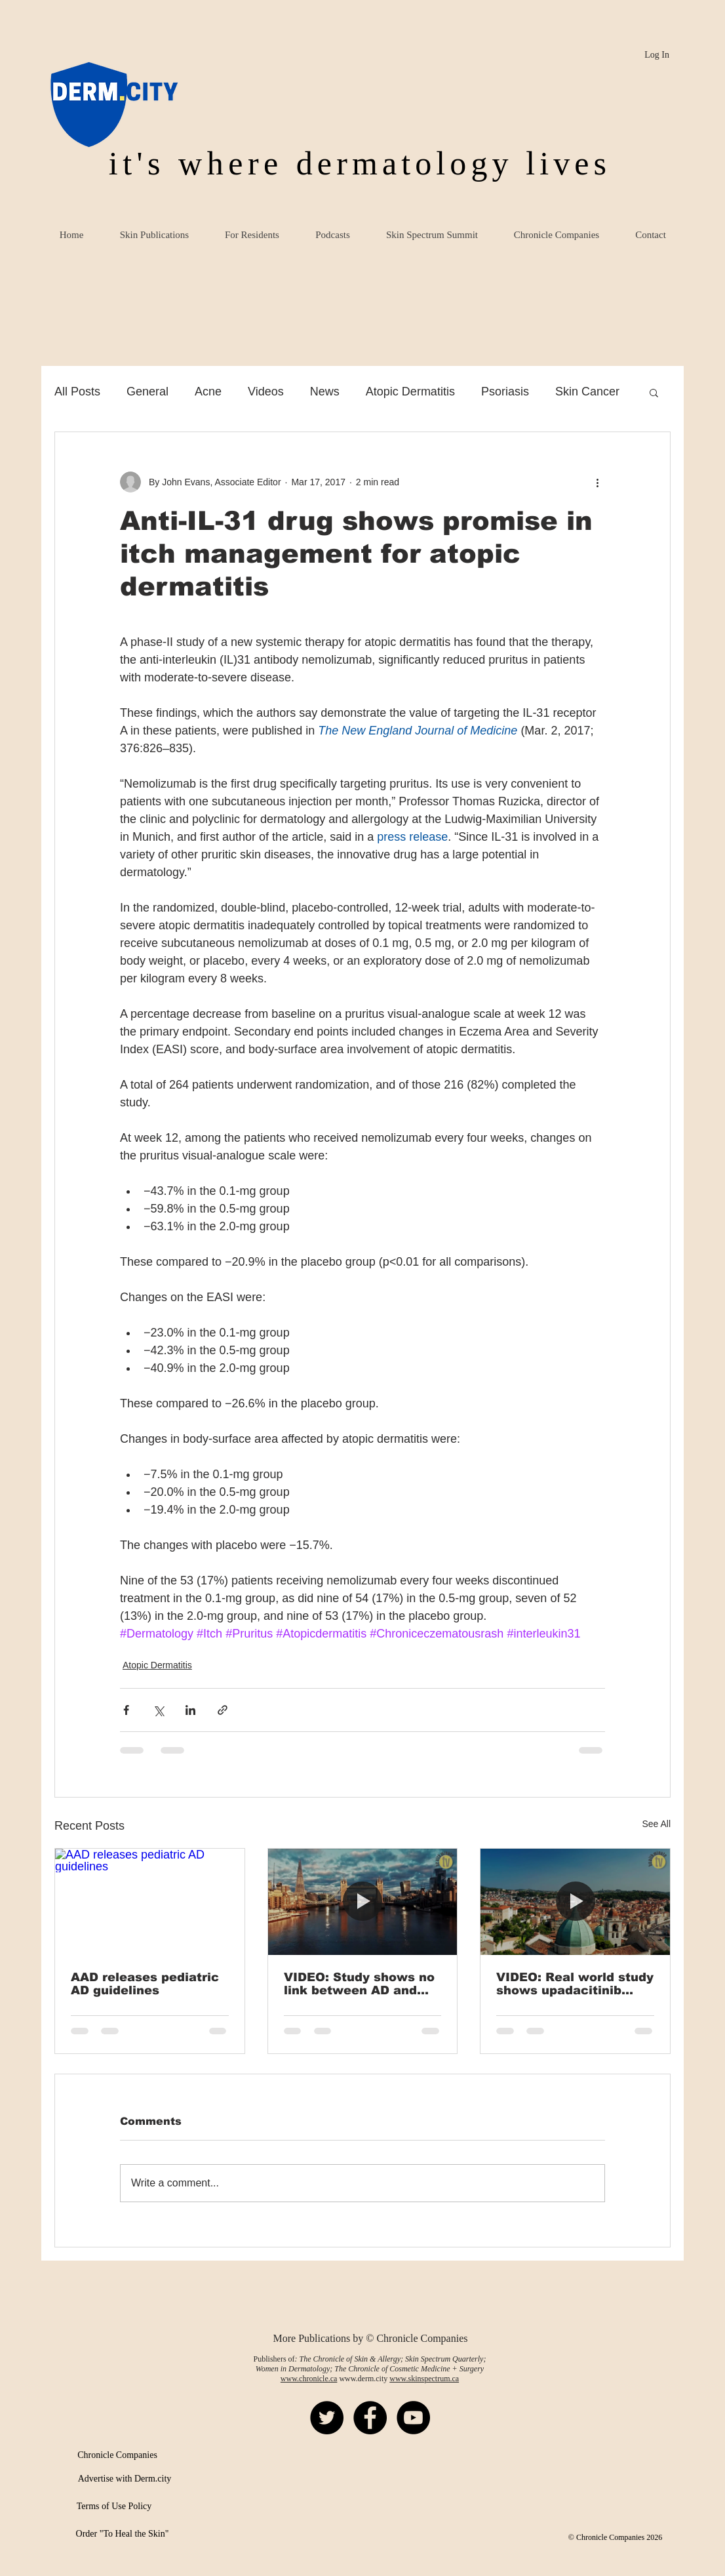 This screenshot has height=2576, width=725. I want to click on [Twitter - Black Circle], so click(326, 2417).